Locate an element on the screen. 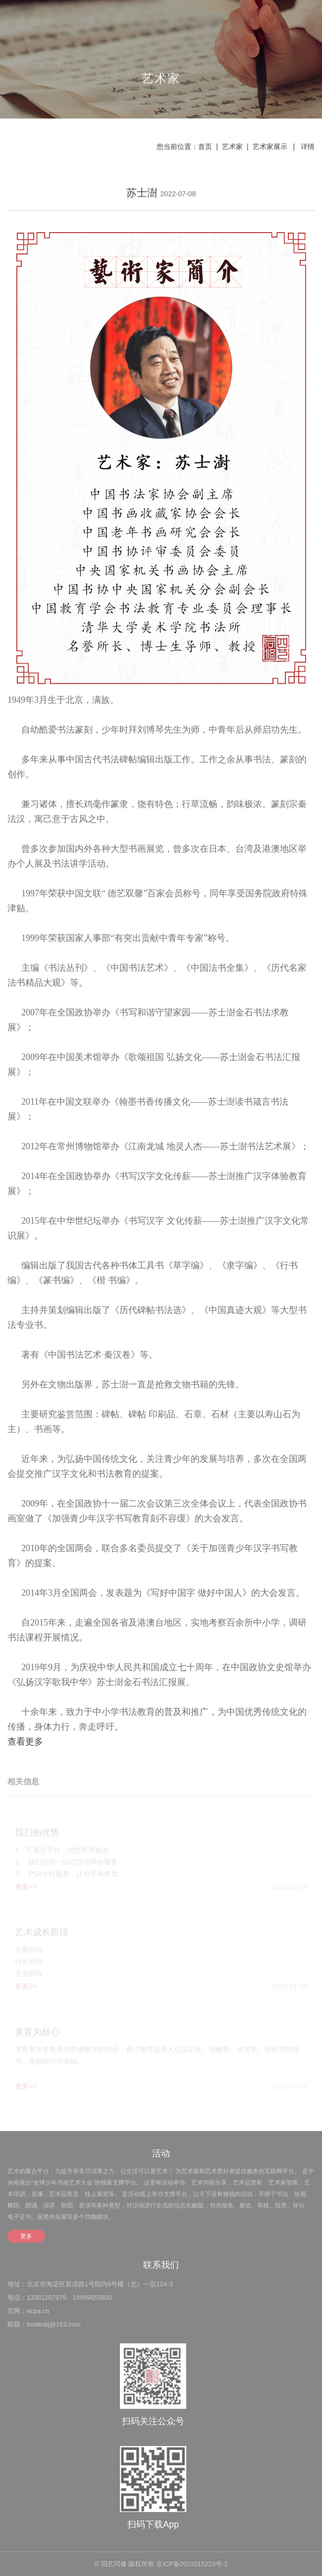  ecpa.cn is located at coordinates (38, 2311).